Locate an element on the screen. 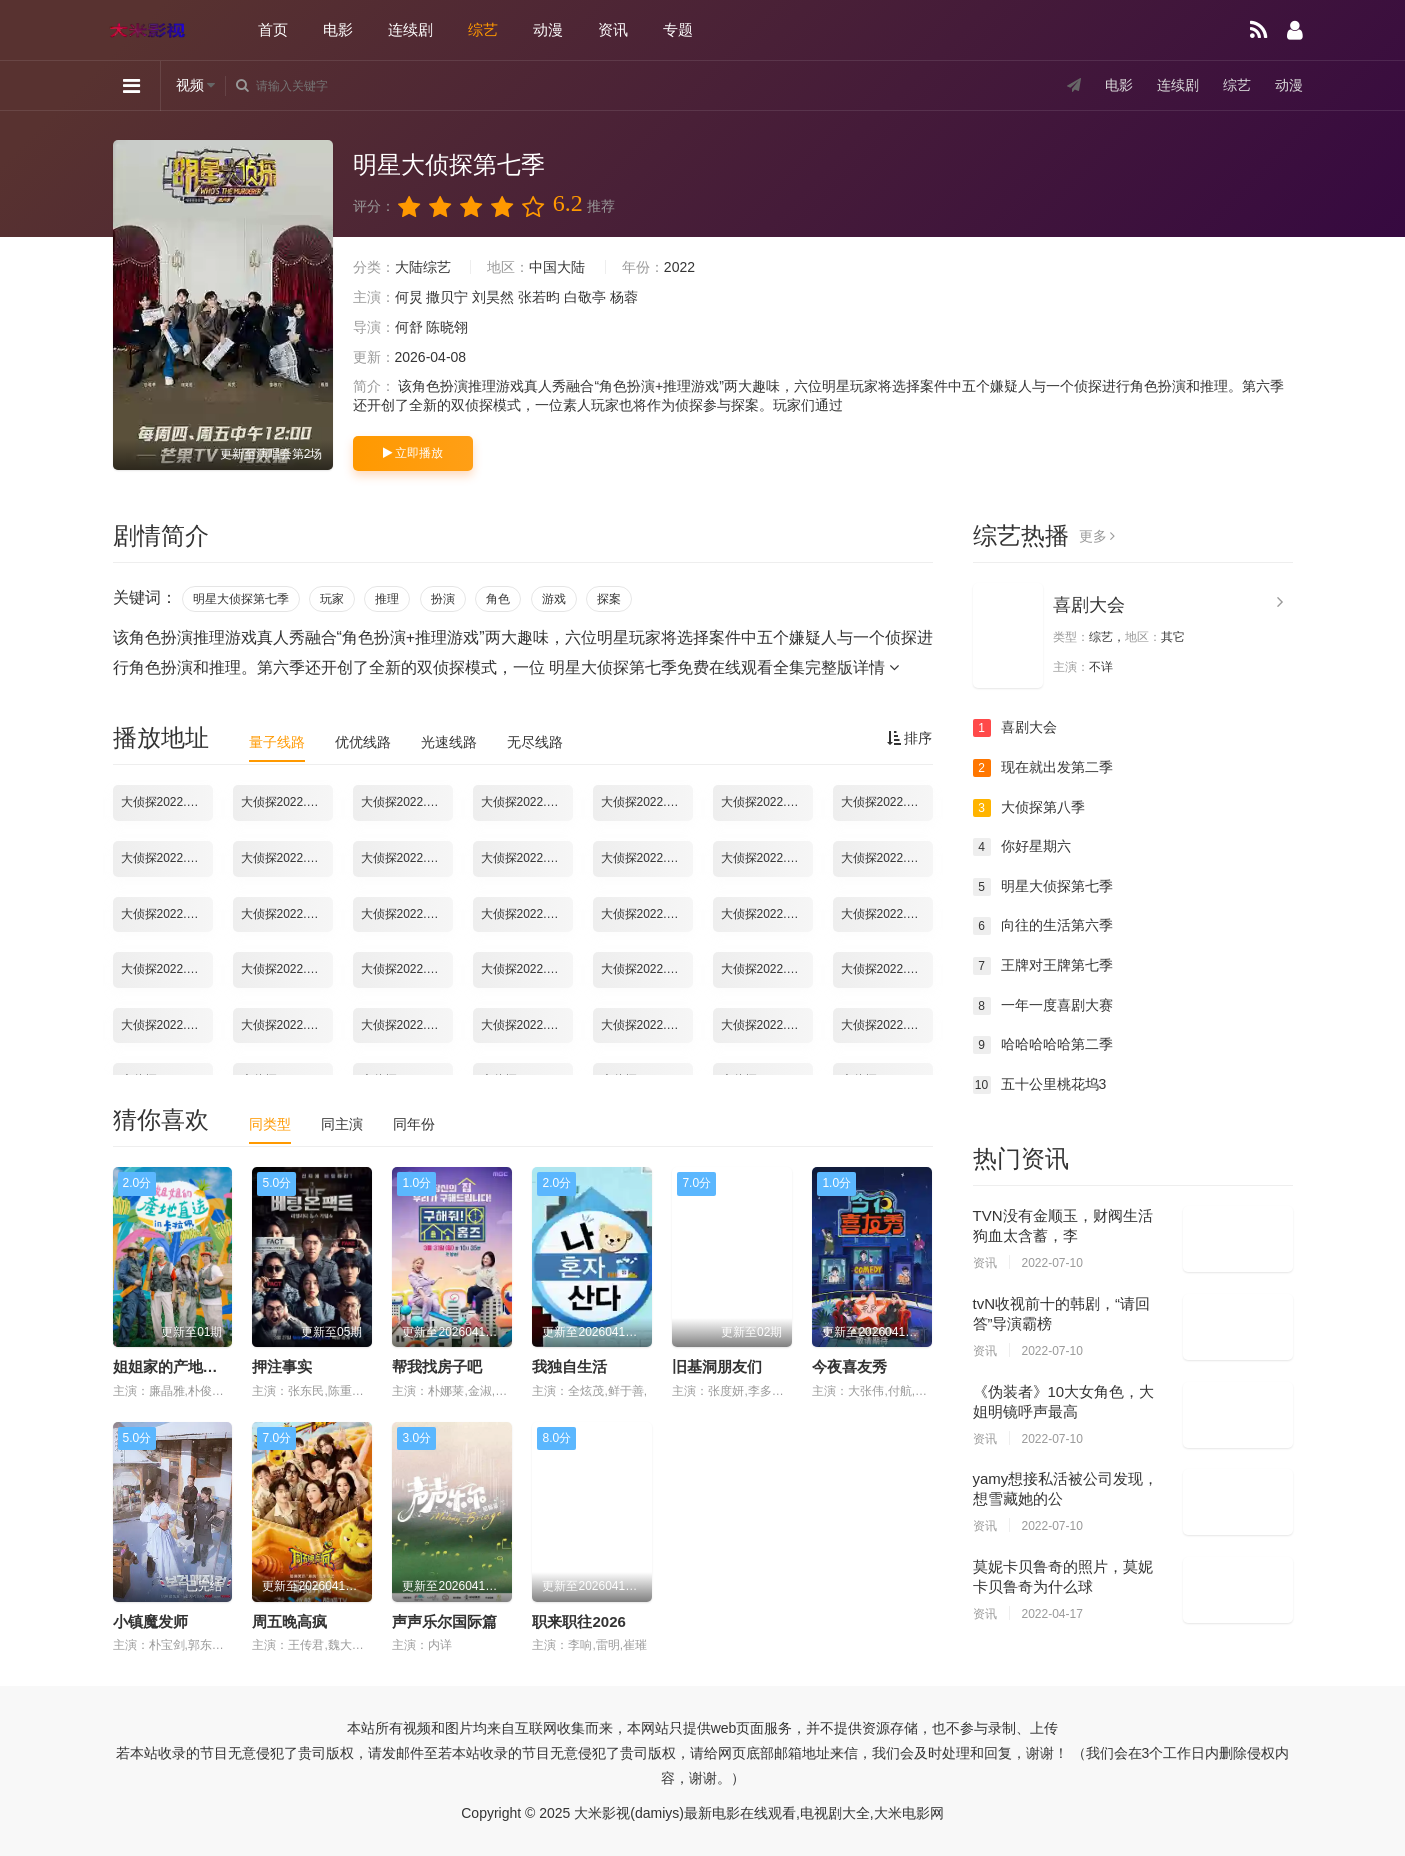 The height and width of the screenshot is (1856, 1405). 姐姐家的产地直送3 is located at coordinates (177, 1366).